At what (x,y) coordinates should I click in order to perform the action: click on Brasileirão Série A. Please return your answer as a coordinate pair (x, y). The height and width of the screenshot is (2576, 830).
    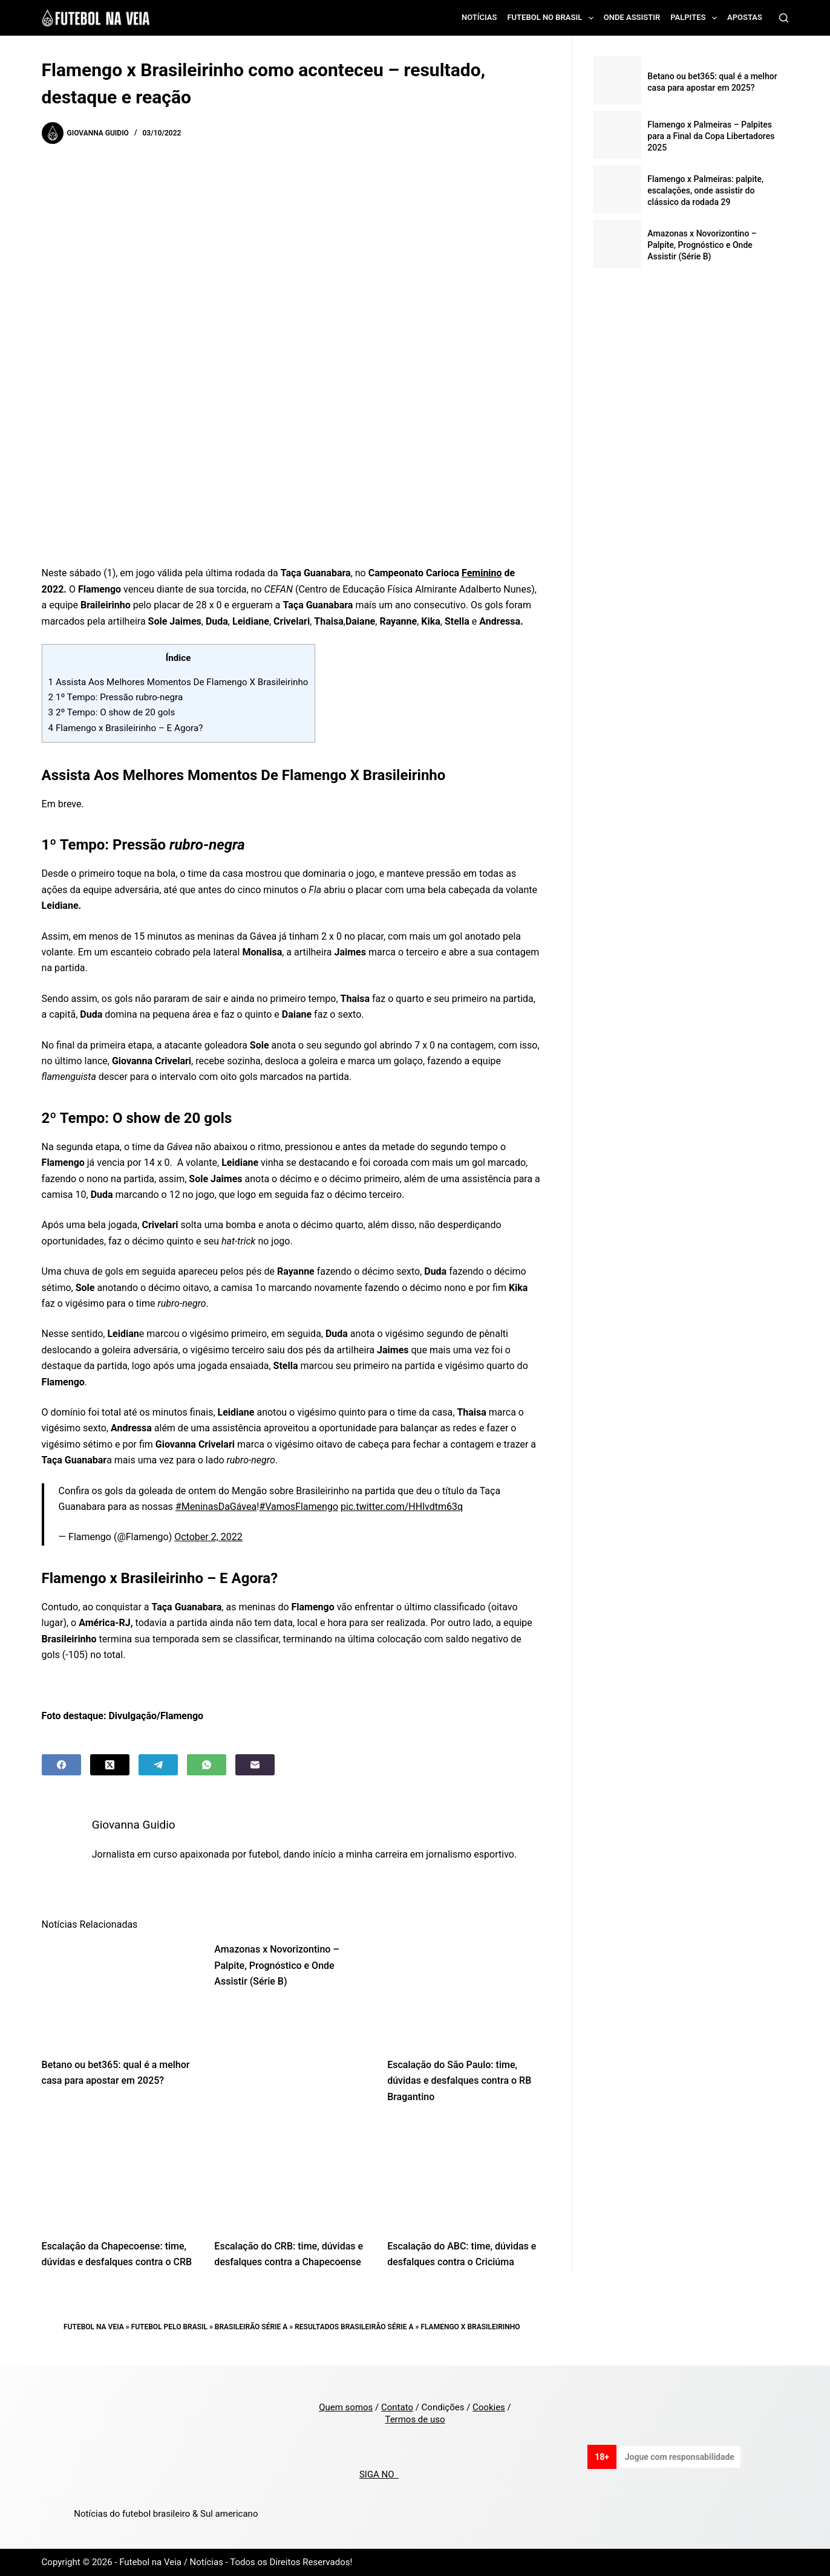
    Looking at the image, I should click on (251, 2327).